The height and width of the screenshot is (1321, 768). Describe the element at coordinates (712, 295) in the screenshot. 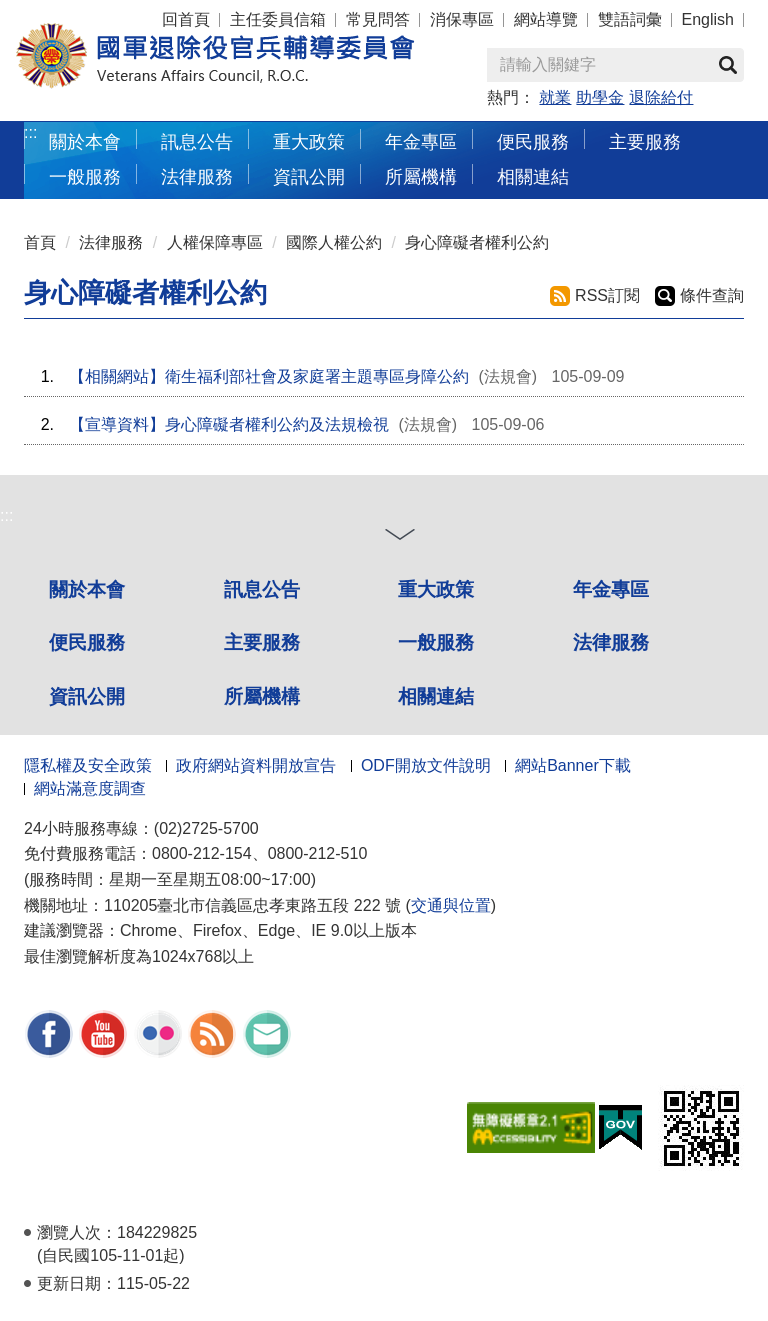

I see `條件查詢` at that location.